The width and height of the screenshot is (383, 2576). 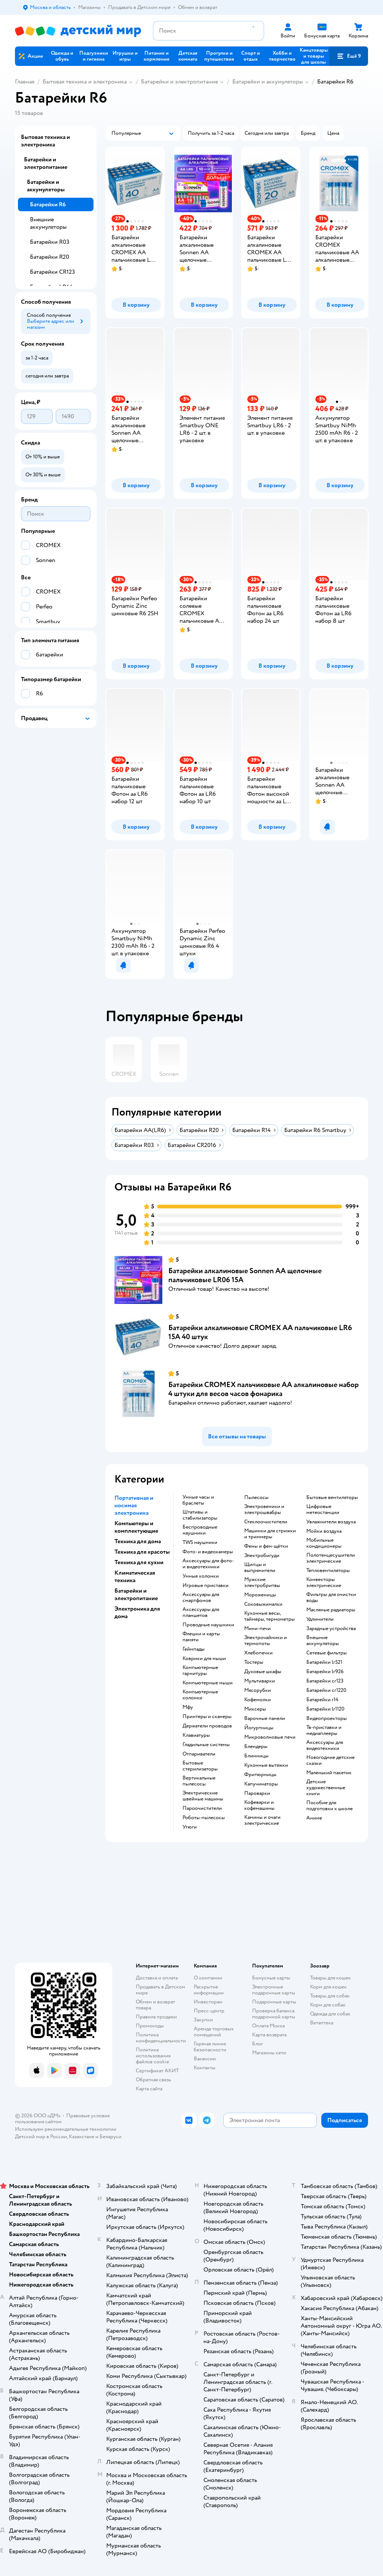 What do you see at coordinates (110, 2136) in the screenshot?
I see `Беларуси` at bounding box center [110, 2136].